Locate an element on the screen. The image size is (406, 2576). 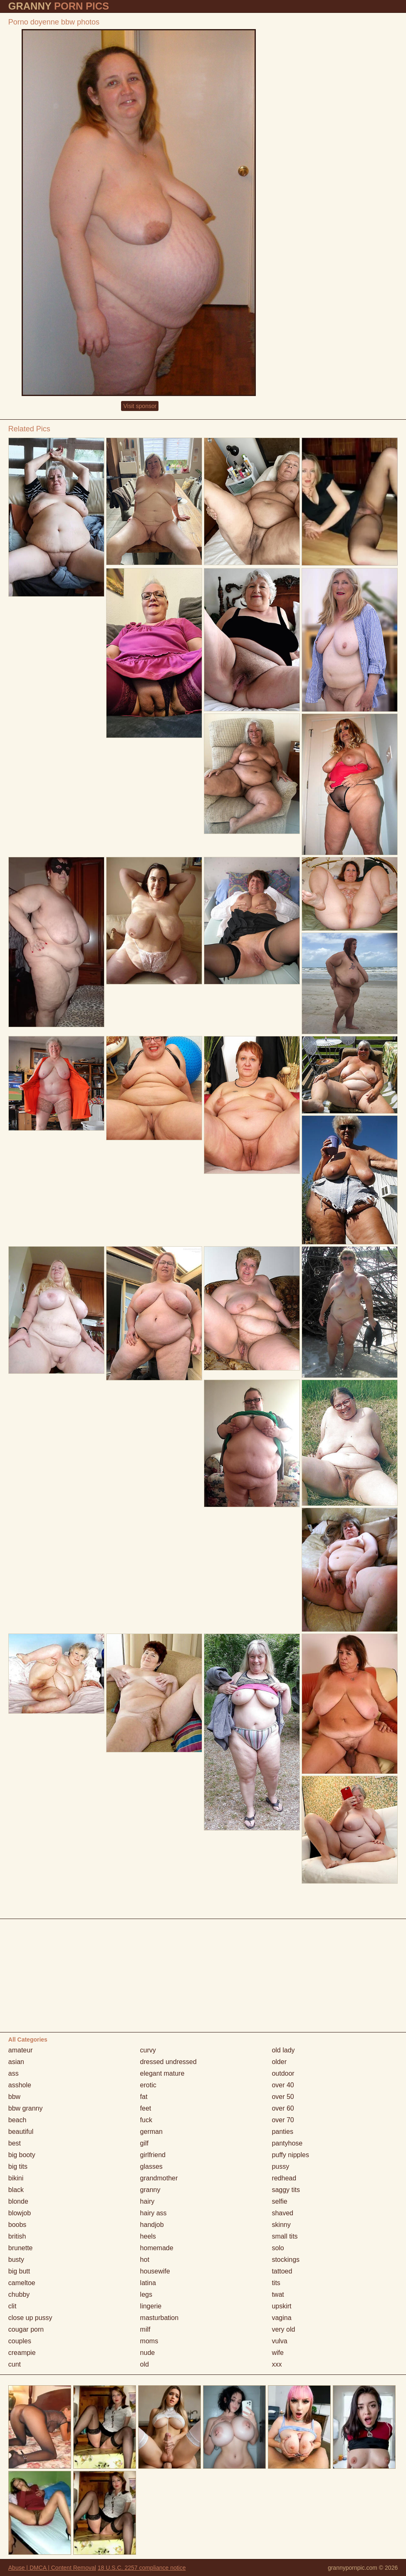
vulva is located at coordinates (279, 2341).